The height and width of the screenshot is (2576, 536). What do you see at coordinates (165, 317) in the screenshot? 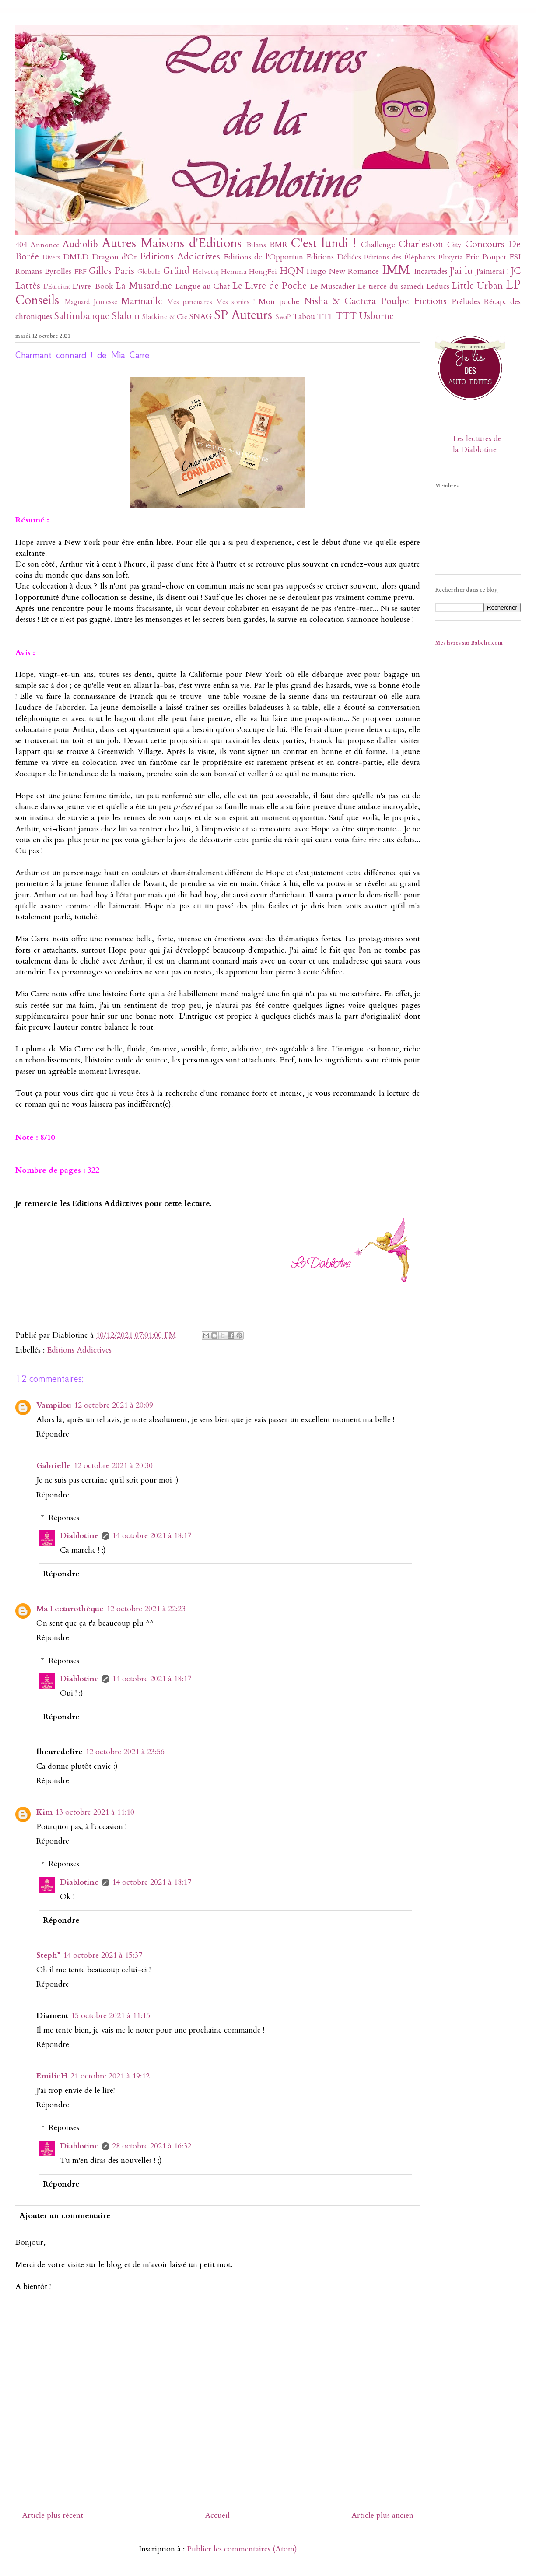
I see `Slatkine & Cie` at bounding box center [165, 317].